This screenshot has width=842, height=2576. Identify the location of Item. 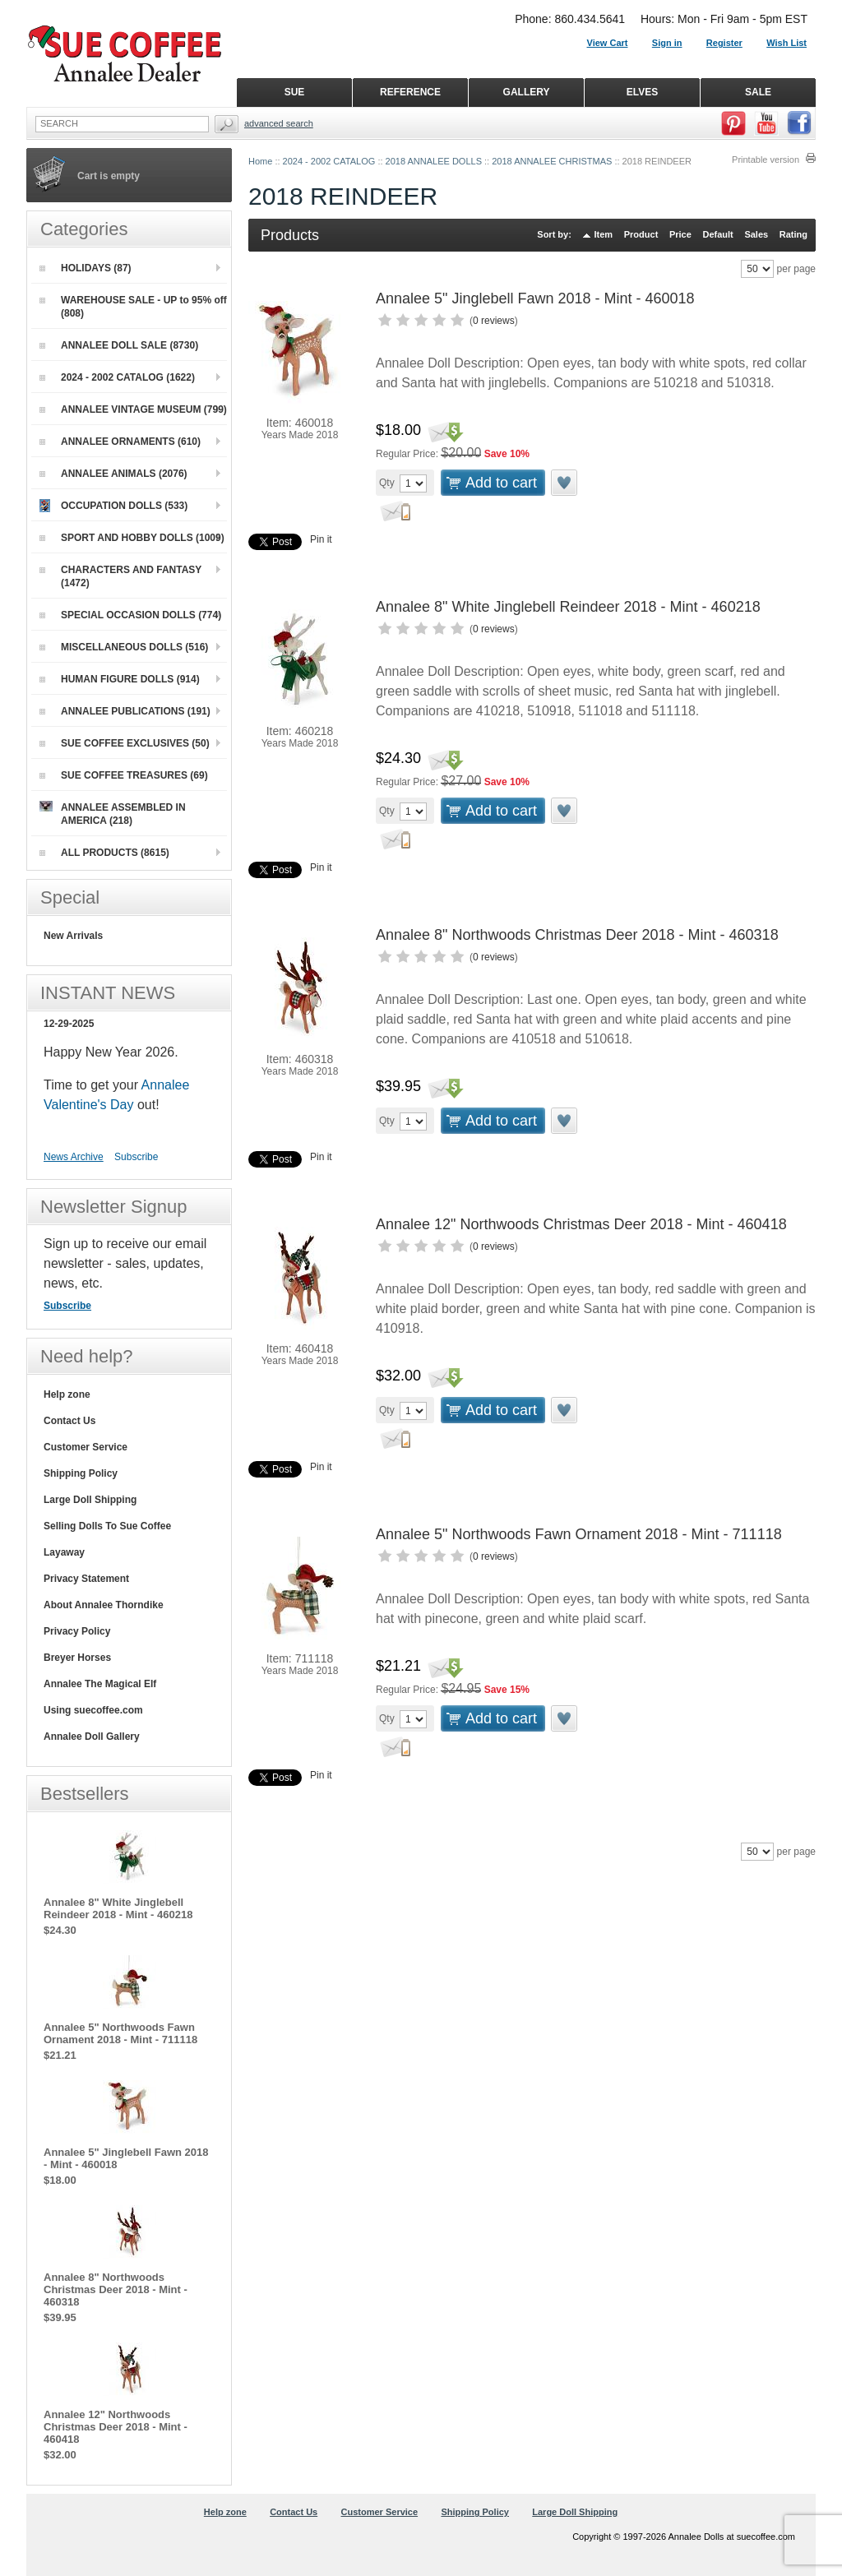
(603, 234).